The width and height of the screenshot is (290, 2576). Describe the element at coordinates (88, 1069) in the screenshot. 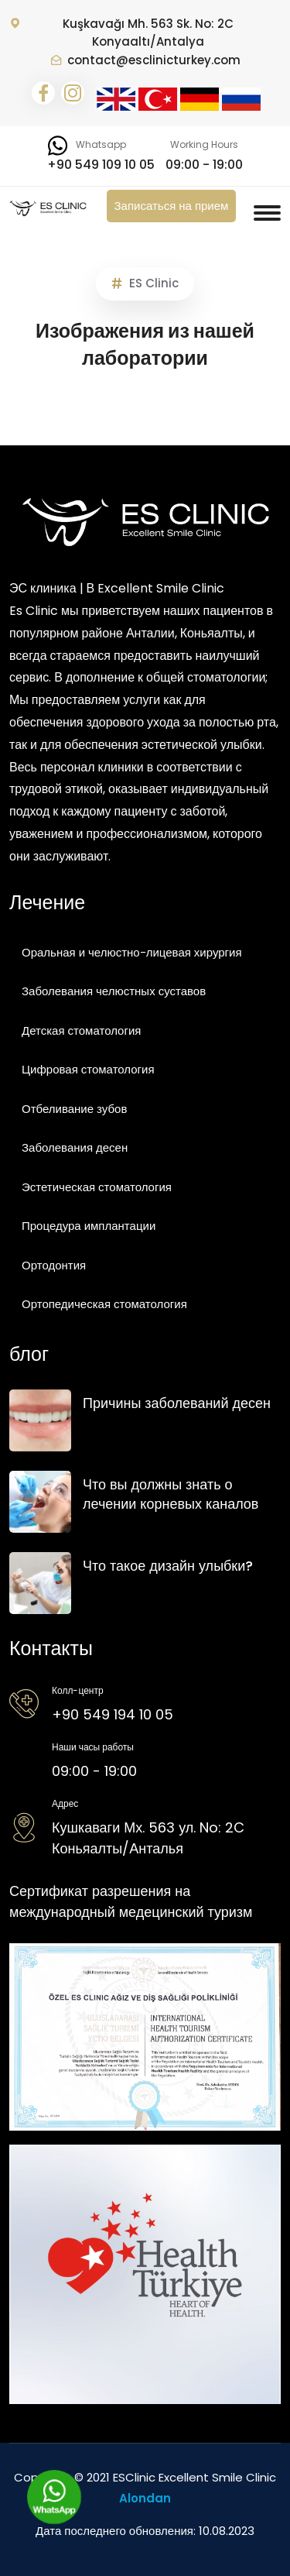

I see `Цифровая стоматология` at that location.